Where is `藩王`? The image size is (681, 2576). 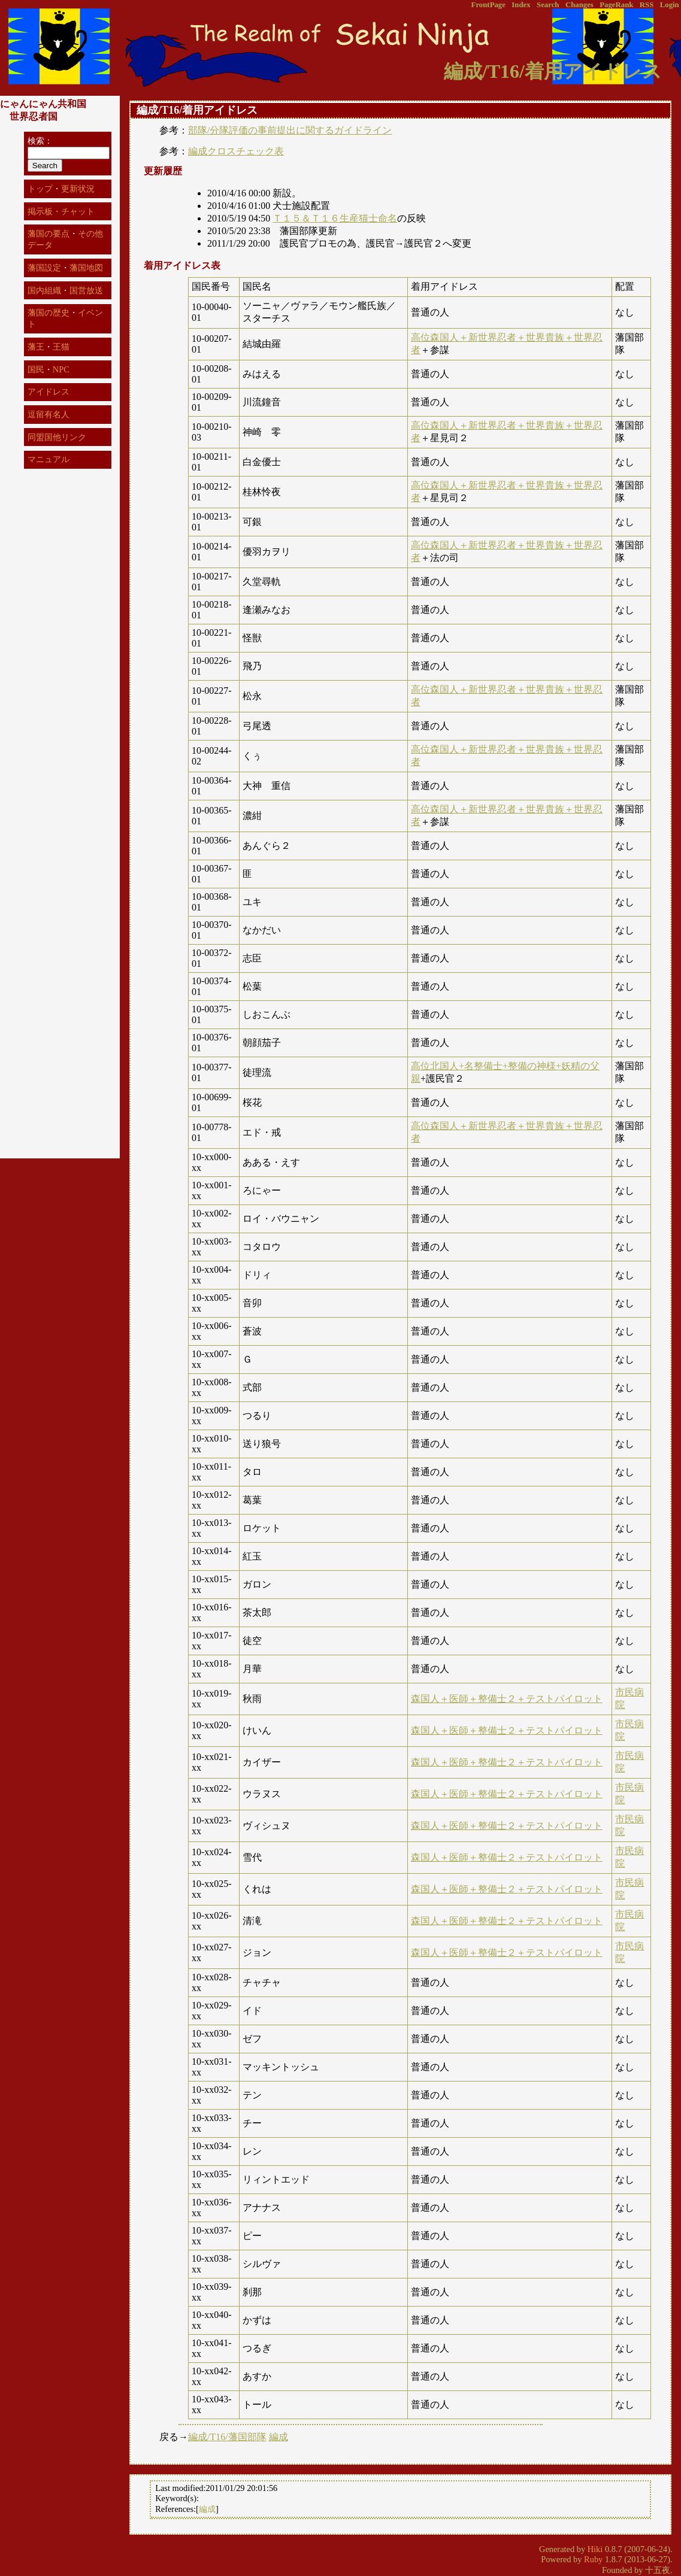 藩王 is located at coordinates (36, 346).